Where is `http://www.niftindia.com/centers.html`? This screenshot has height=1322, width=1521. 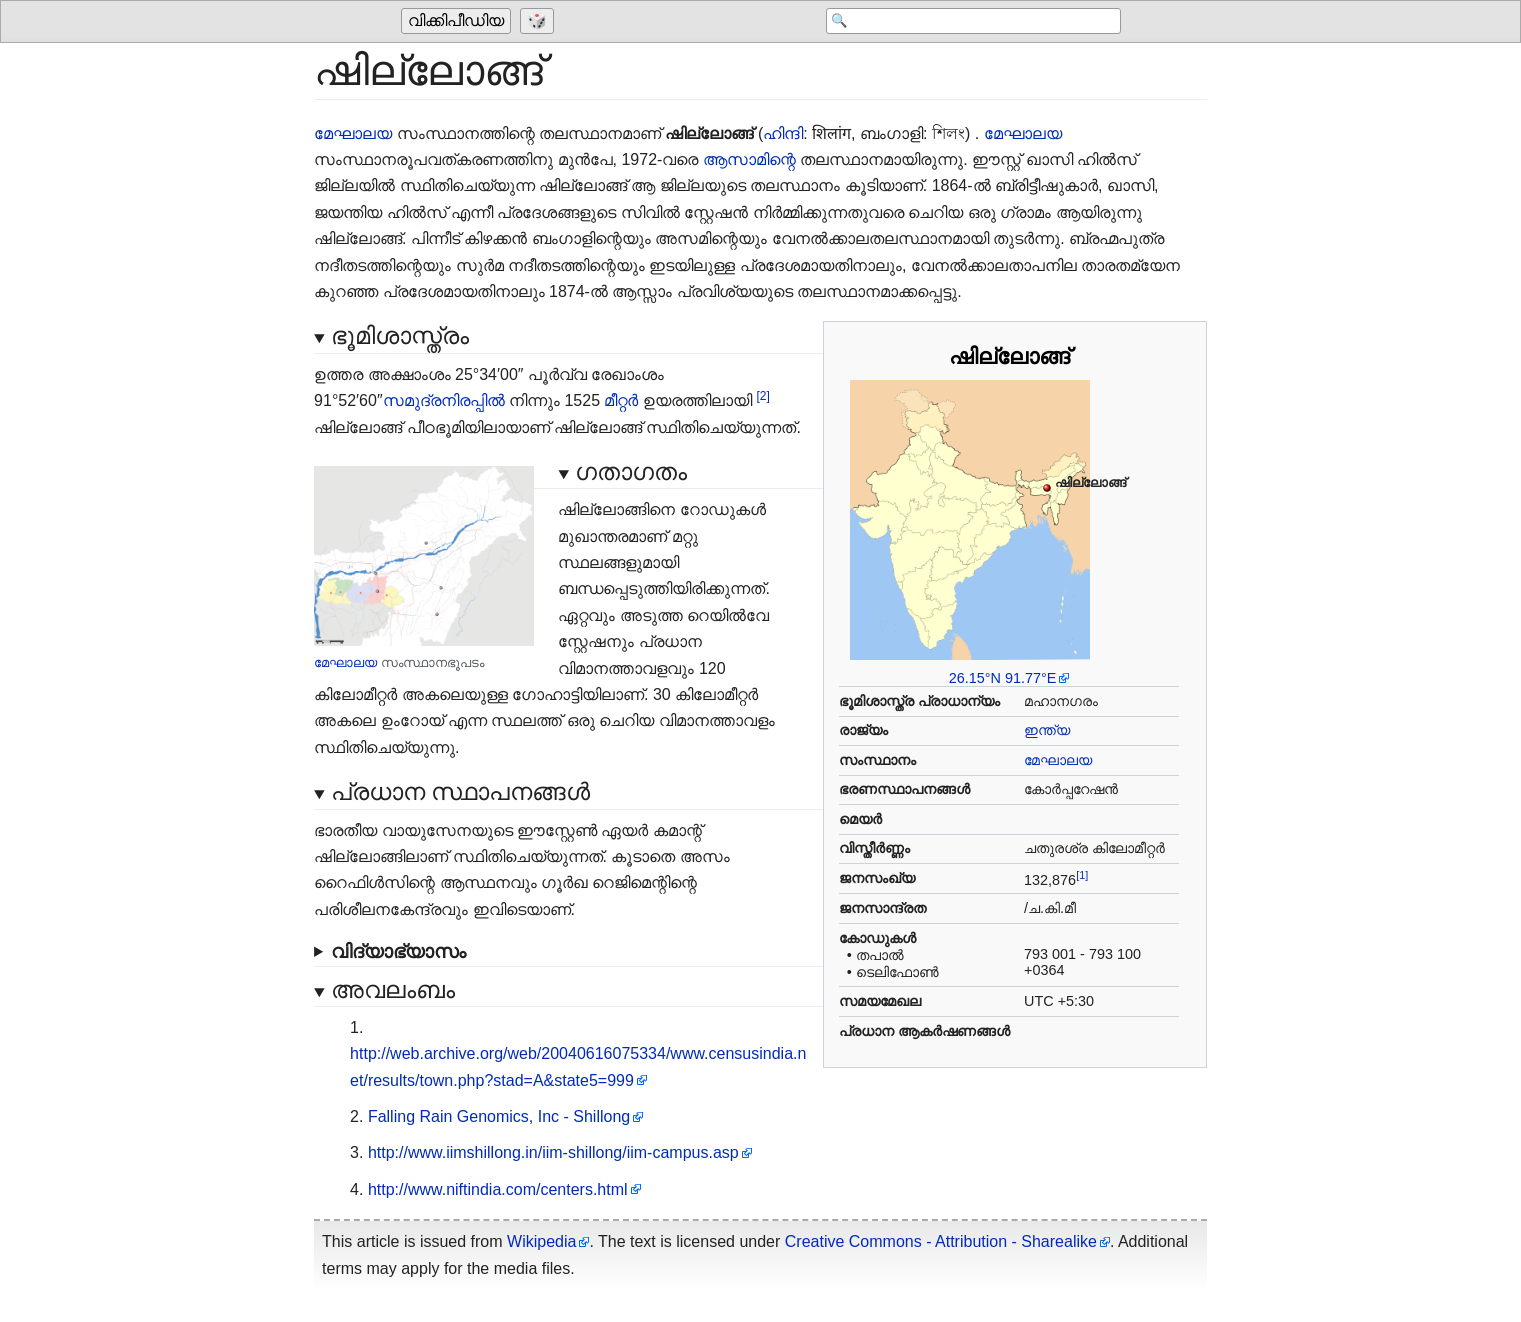 http://www.niftindia.com/centers.html is located at coordinates (498, 1189).